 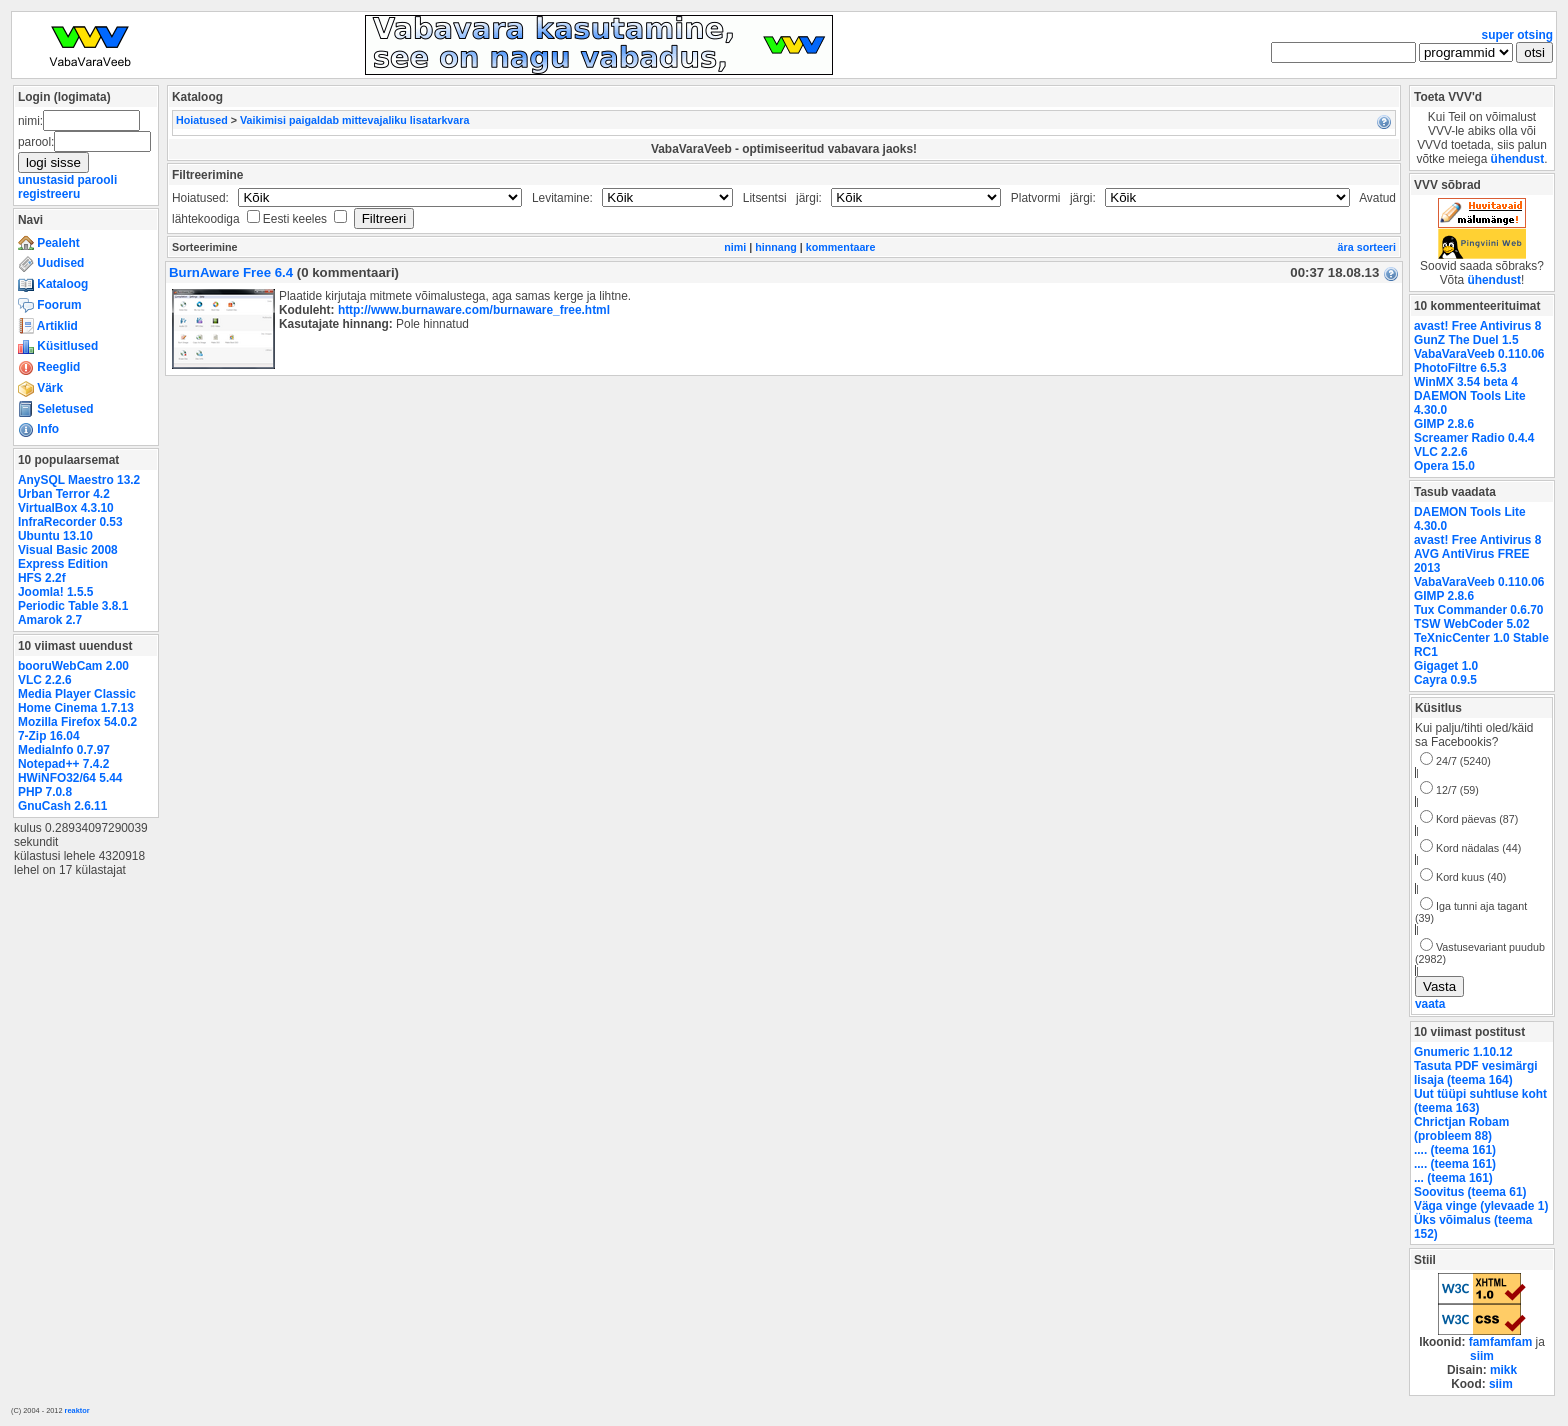 I want to click on siim, so click(x=1482, y=1356).